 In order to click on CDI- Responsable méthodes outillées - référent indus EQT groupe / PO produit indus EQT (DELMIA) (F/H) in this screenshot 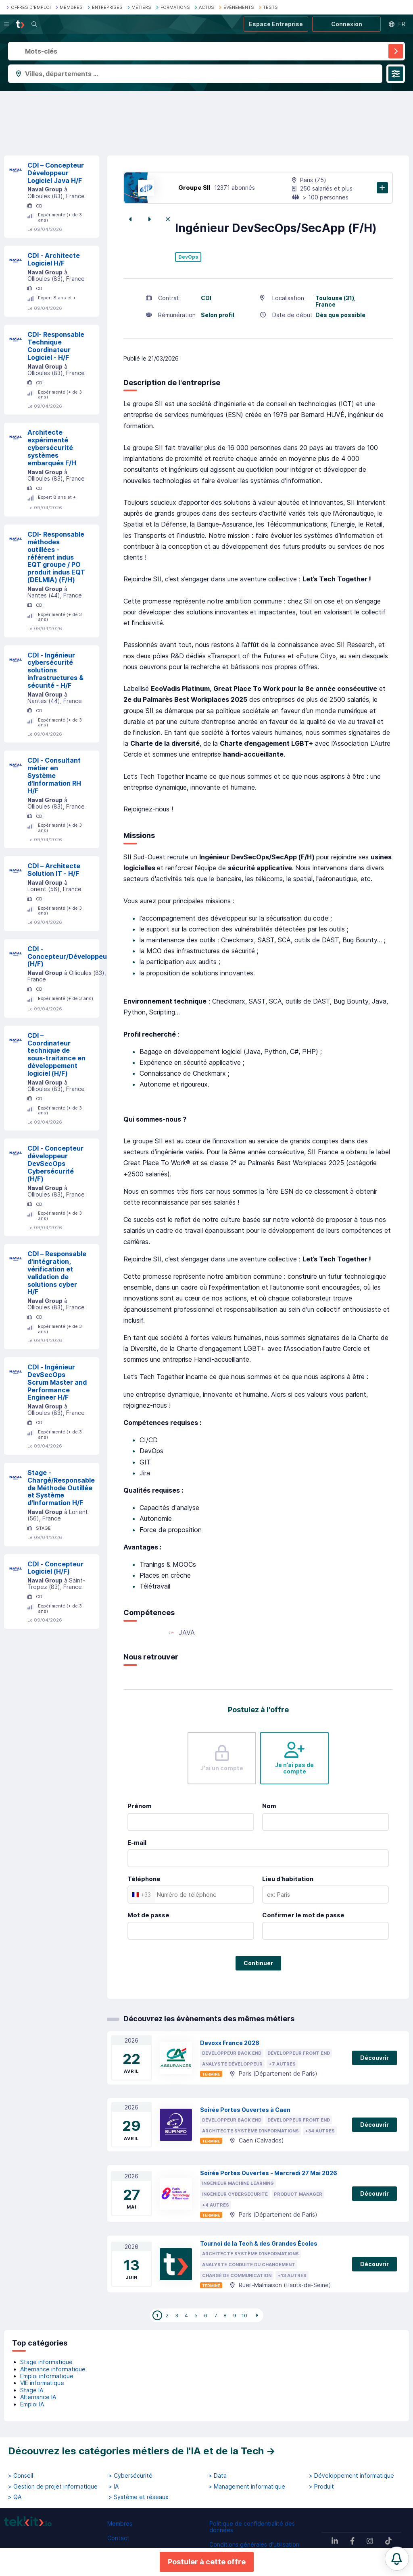, I will do `click(56, 557)`.